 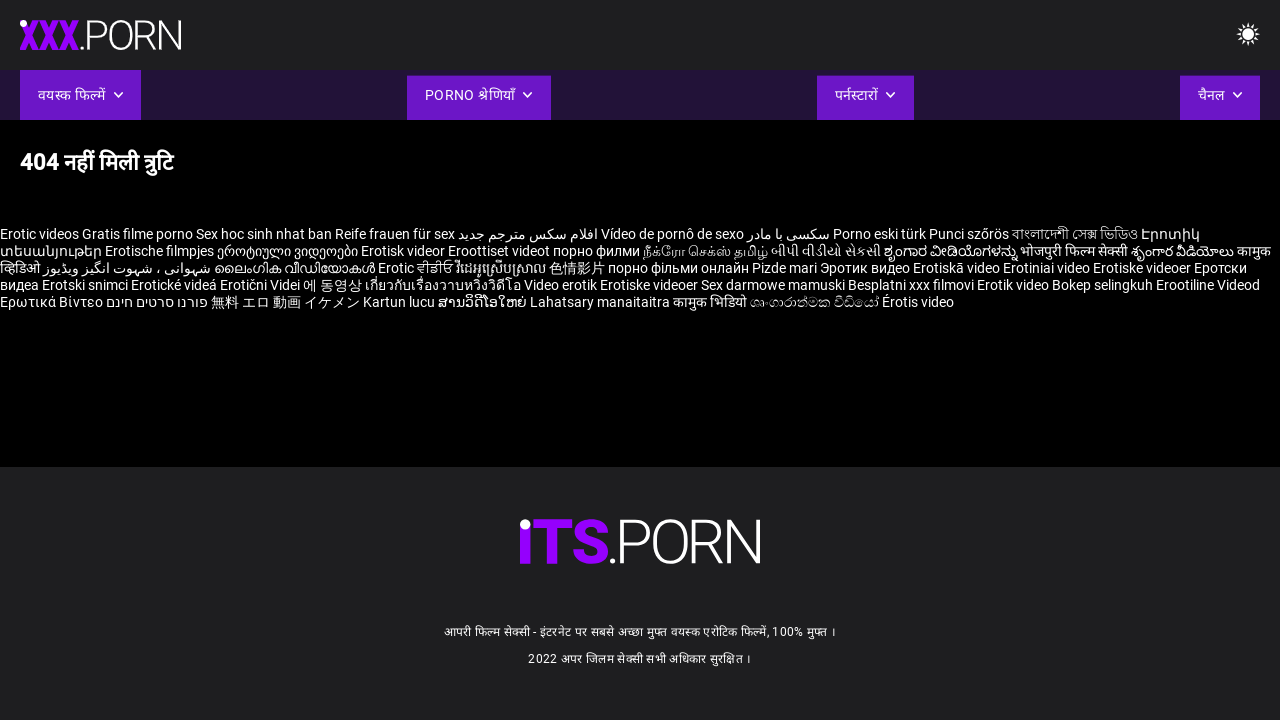 I want to click on Erotic ਵੀਡੀਓ, so click(x=417, y=268).